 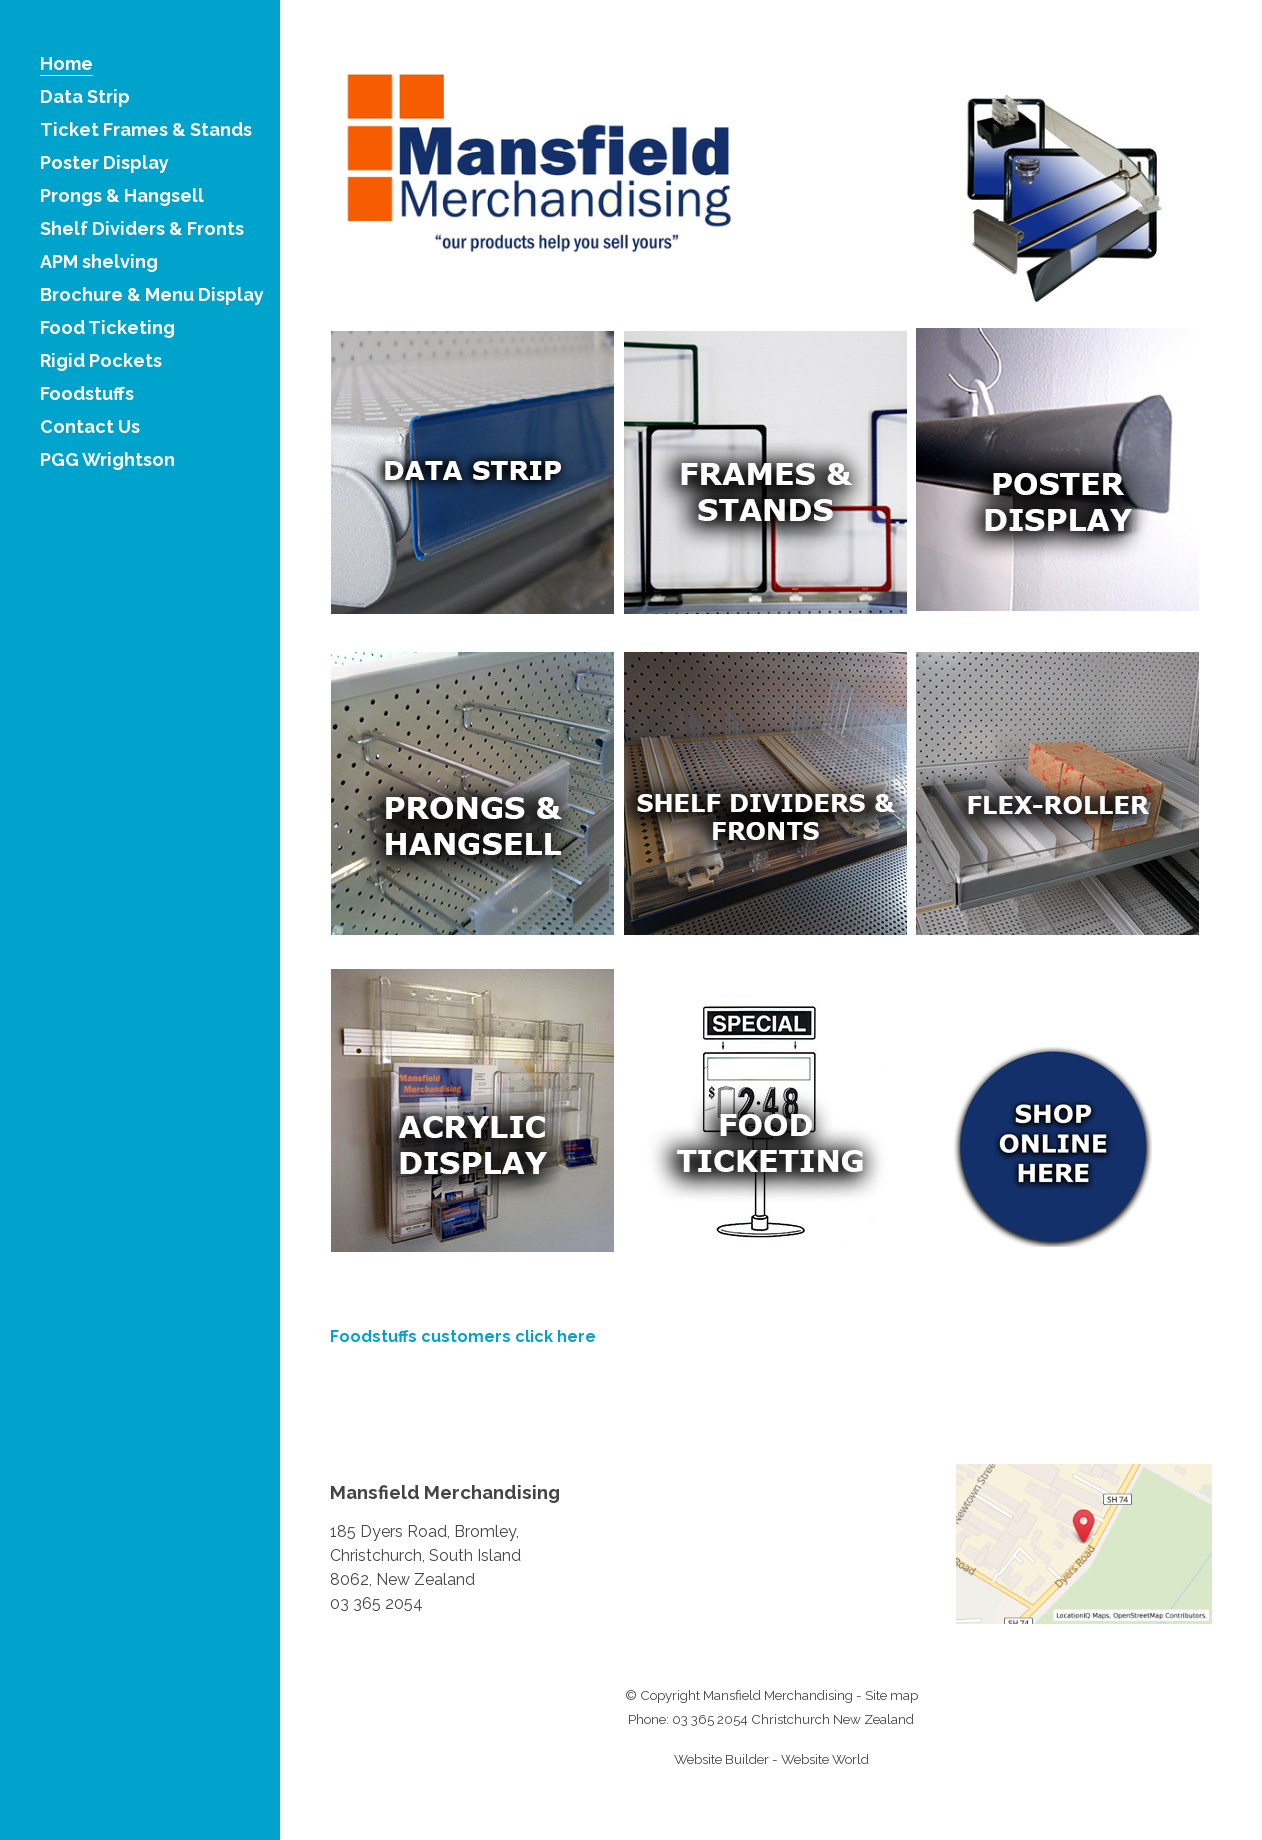 I want to click on Website Builder - Website World, so click(x=771, y=1759).